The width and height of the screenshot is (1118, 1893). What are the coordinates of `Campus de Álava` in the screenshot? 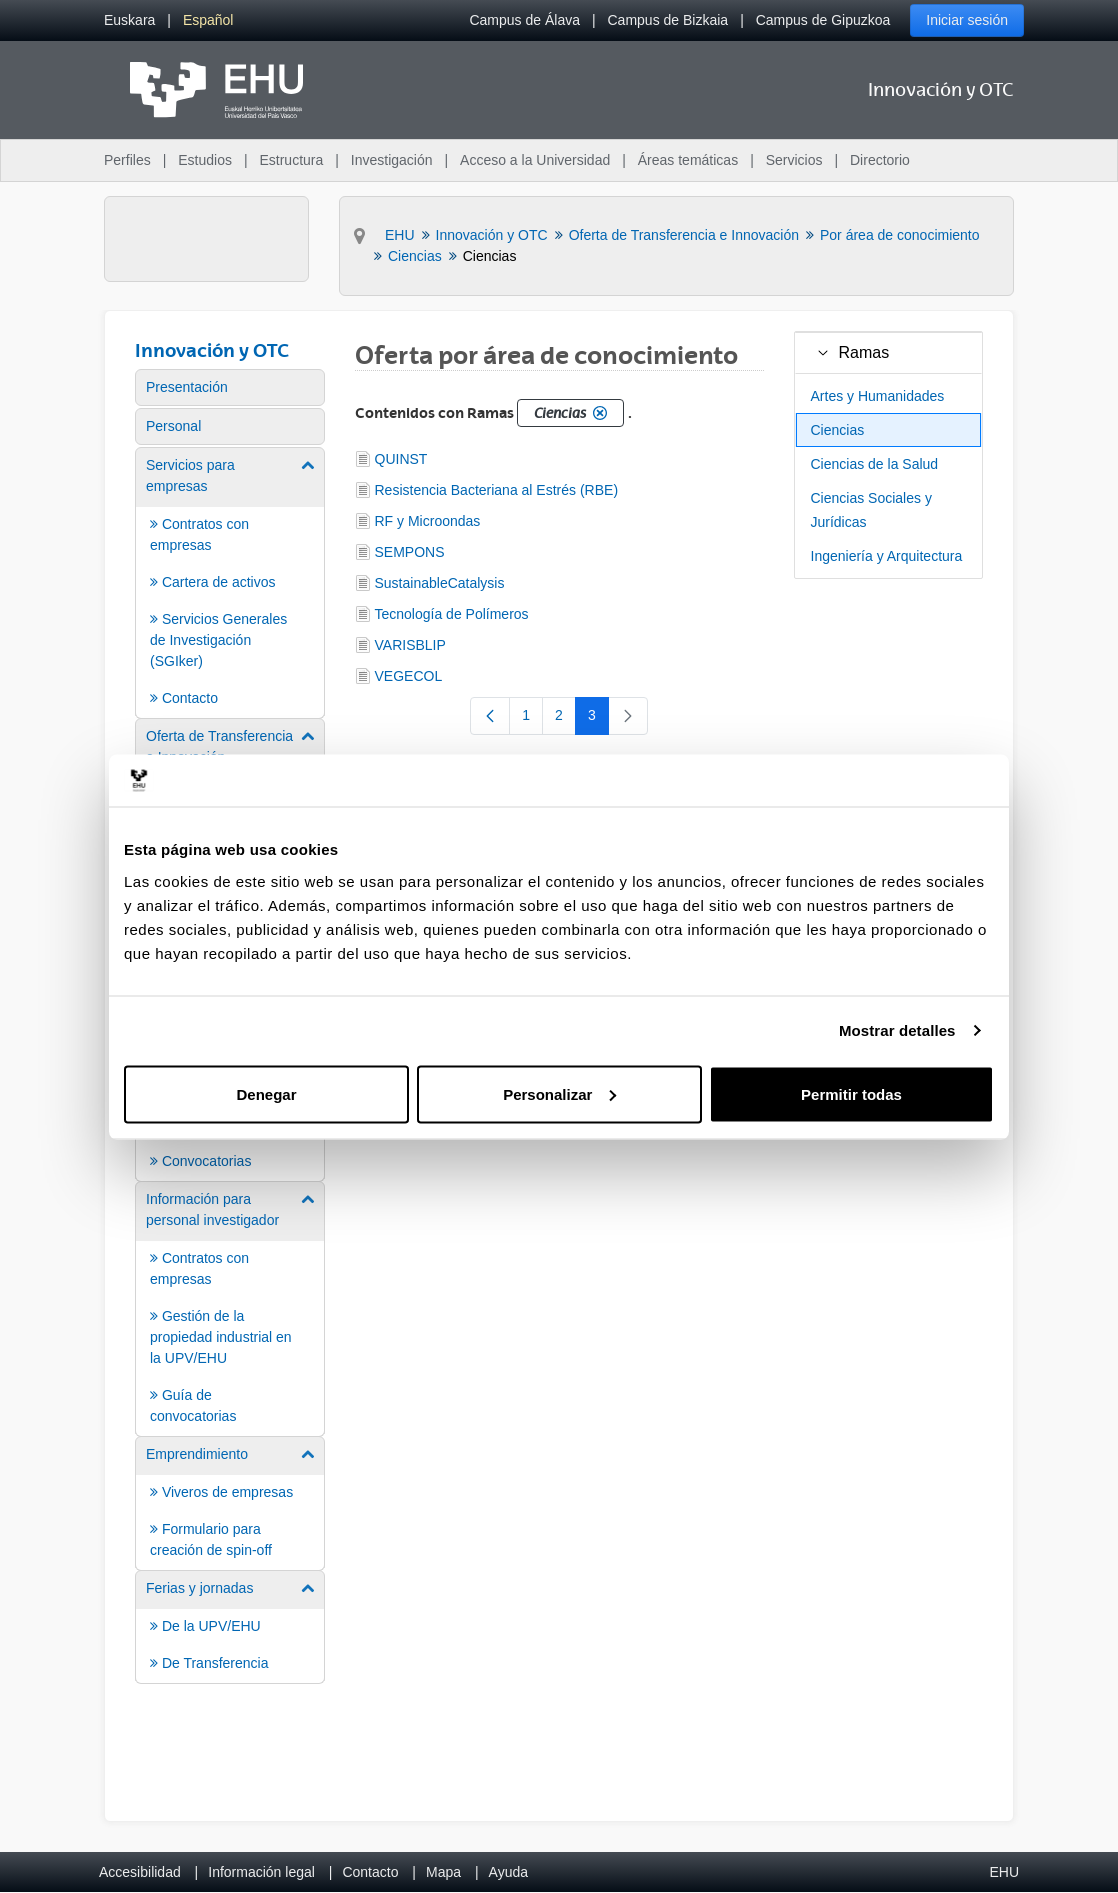 It's located at (524, 20).